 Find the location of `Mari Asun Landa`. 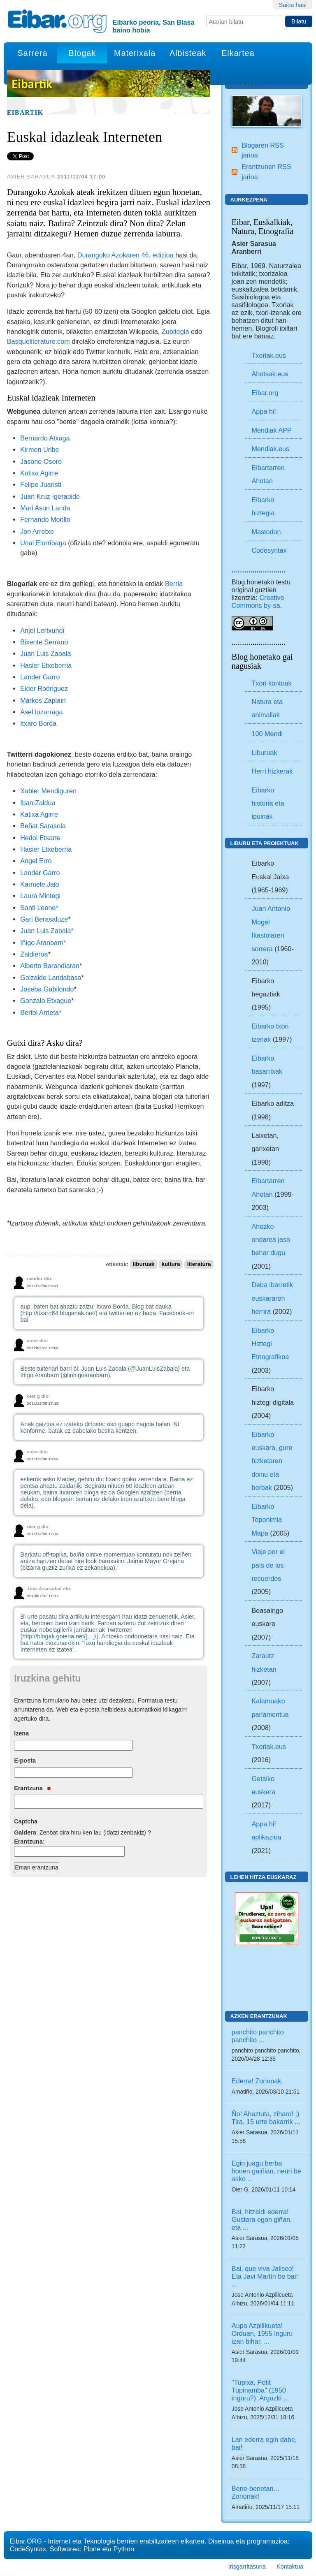

Mari Asun Landa is located at coordinates (45, 508).